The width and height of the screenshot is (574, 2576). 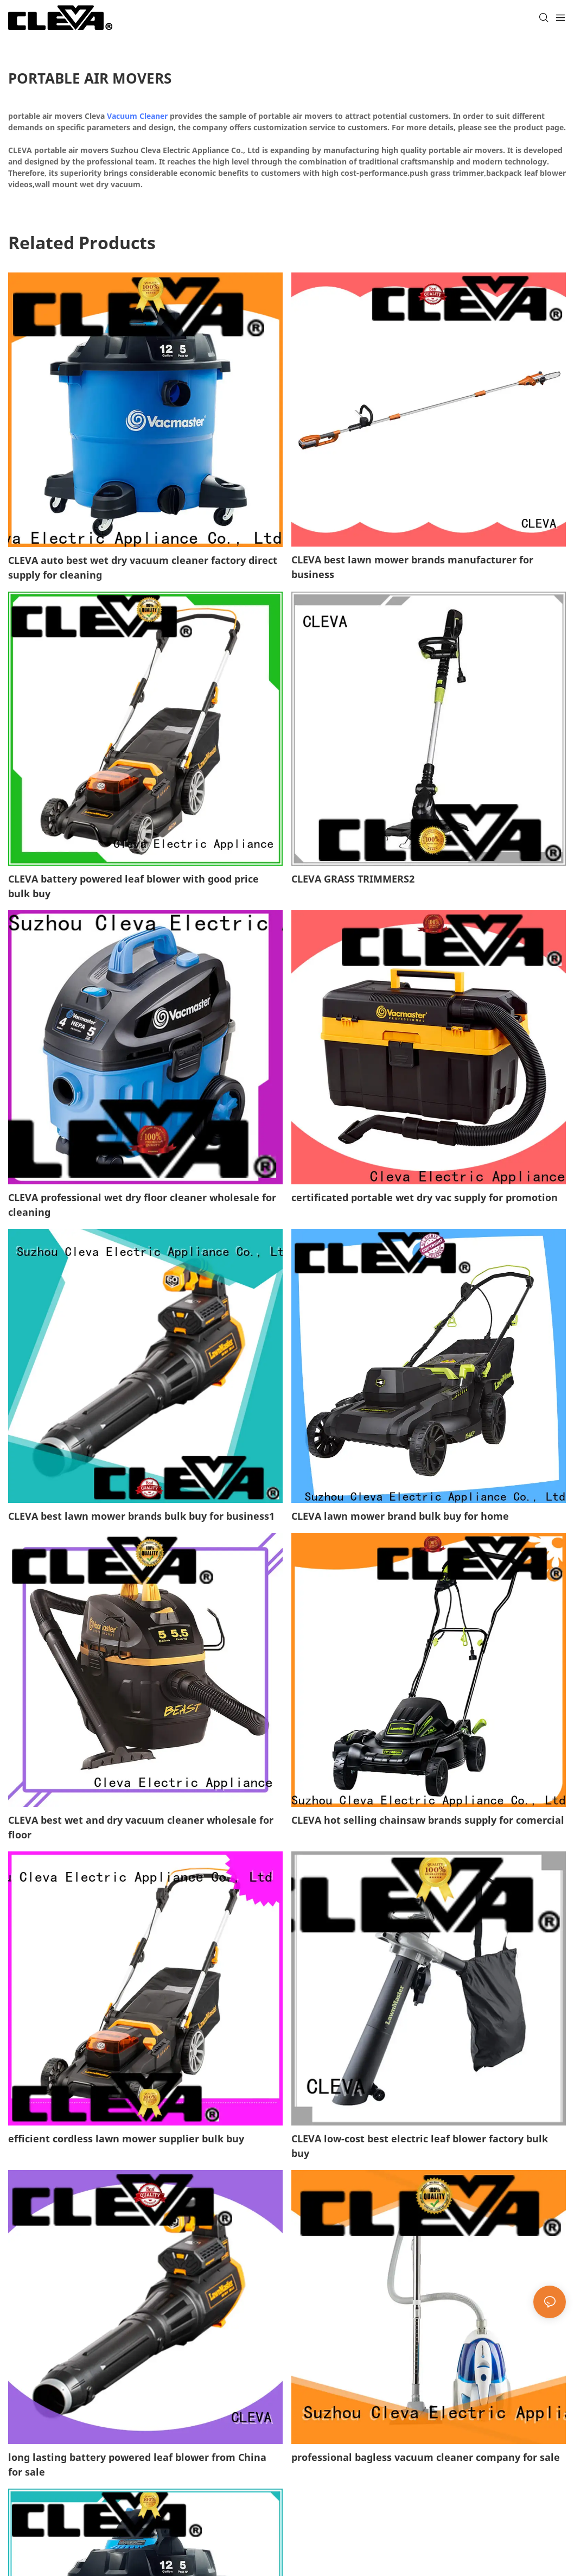 What do you see at coordinates (126, 2138) in the screenshot?
I see `efficient cordless lawn mower supplier bulk buy` at bounding box center [126, 2138].